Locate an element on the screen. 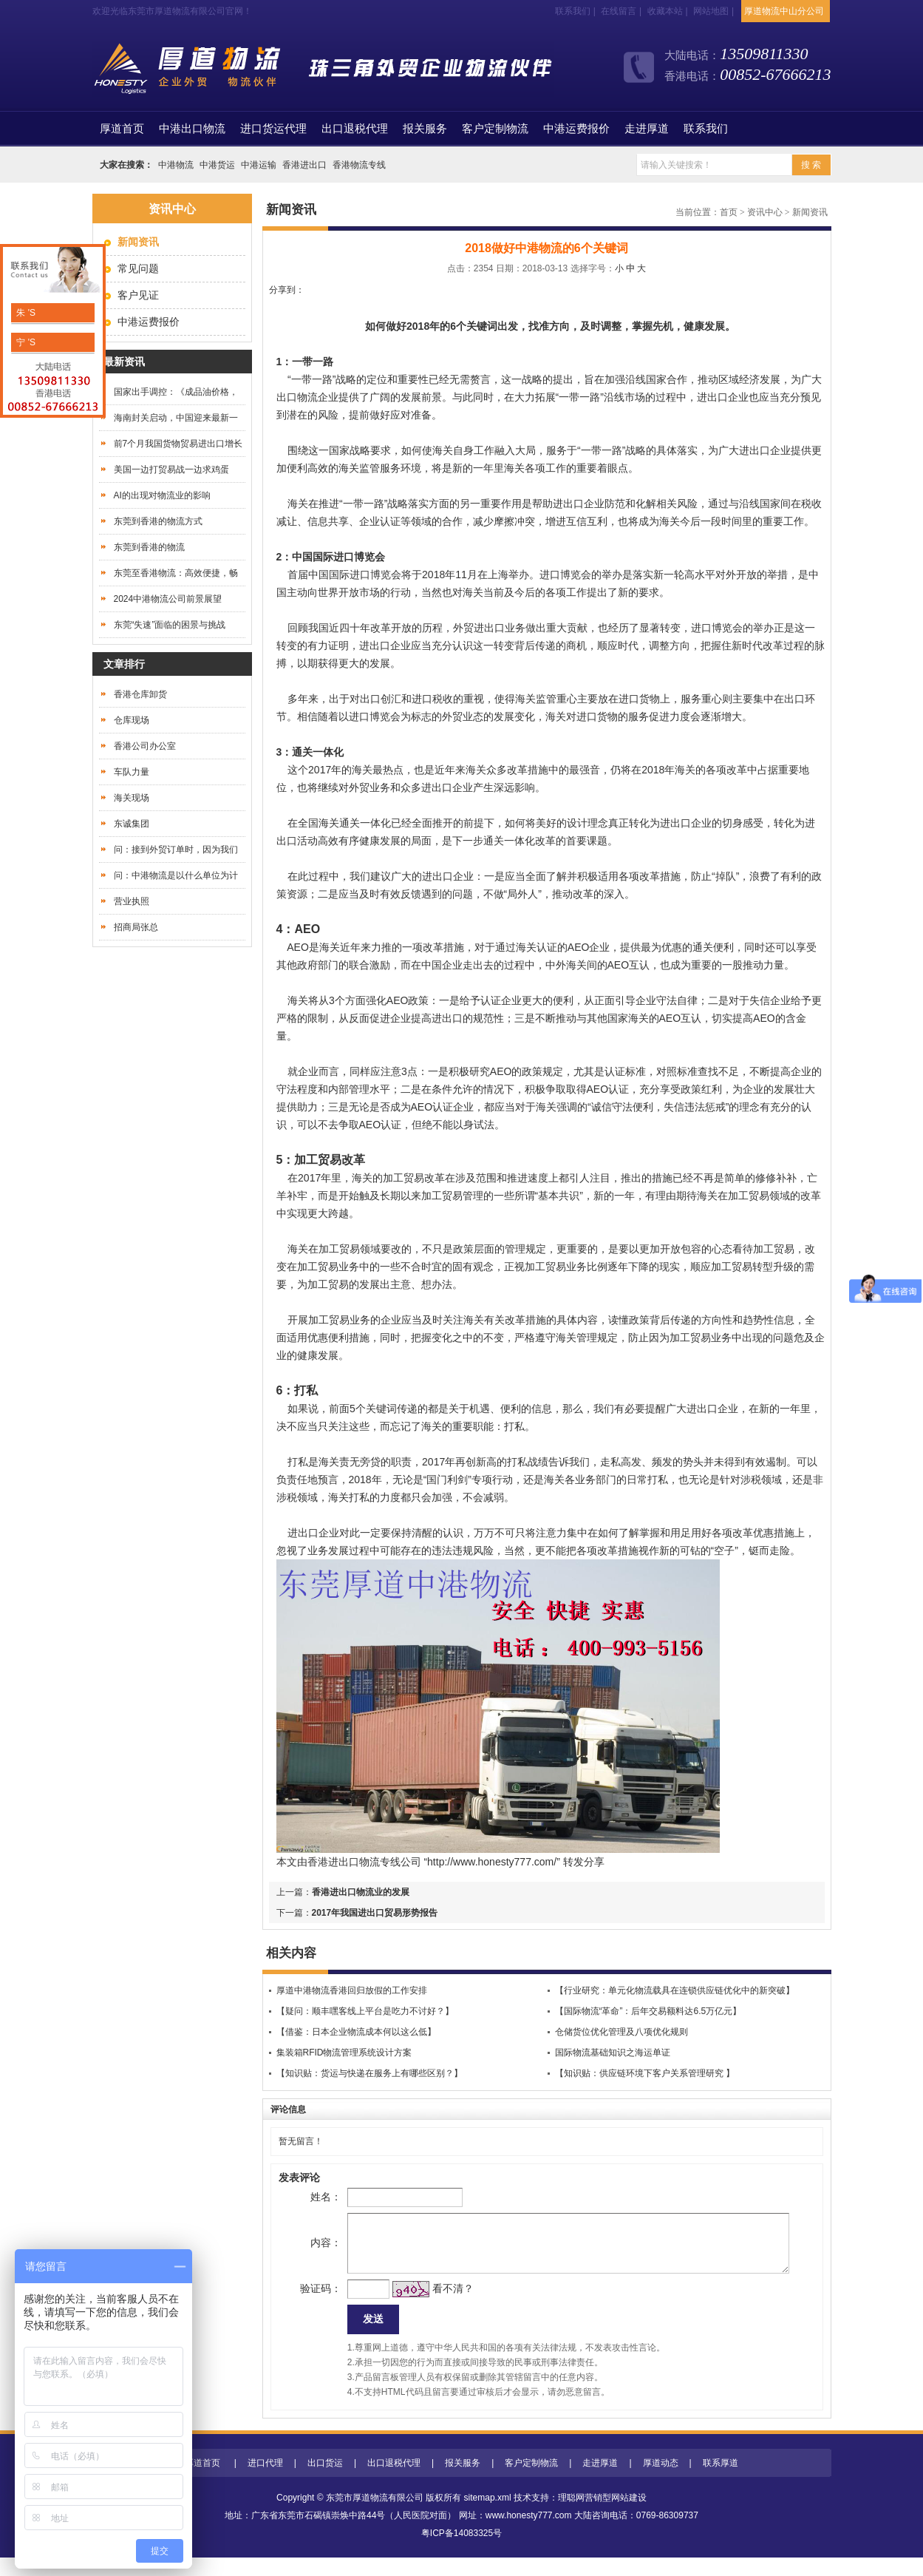 The width and height of the screenshot is (923, 2576). 东莞“失速”面临的困景与挑战 is located at coordinates (170, 625).